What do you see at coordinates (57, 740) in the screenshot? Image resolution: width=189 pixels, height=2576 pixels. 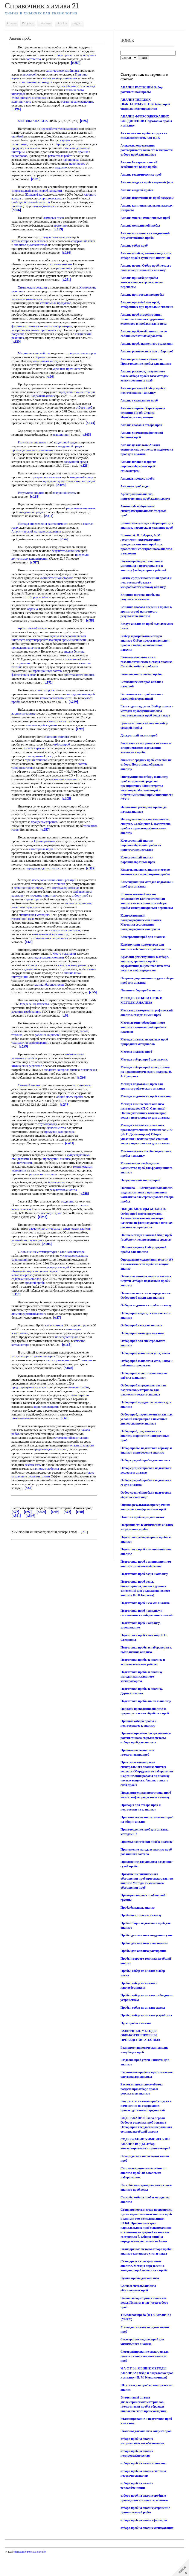 I see `сжигания топлива` at bounding box center [57, 740].